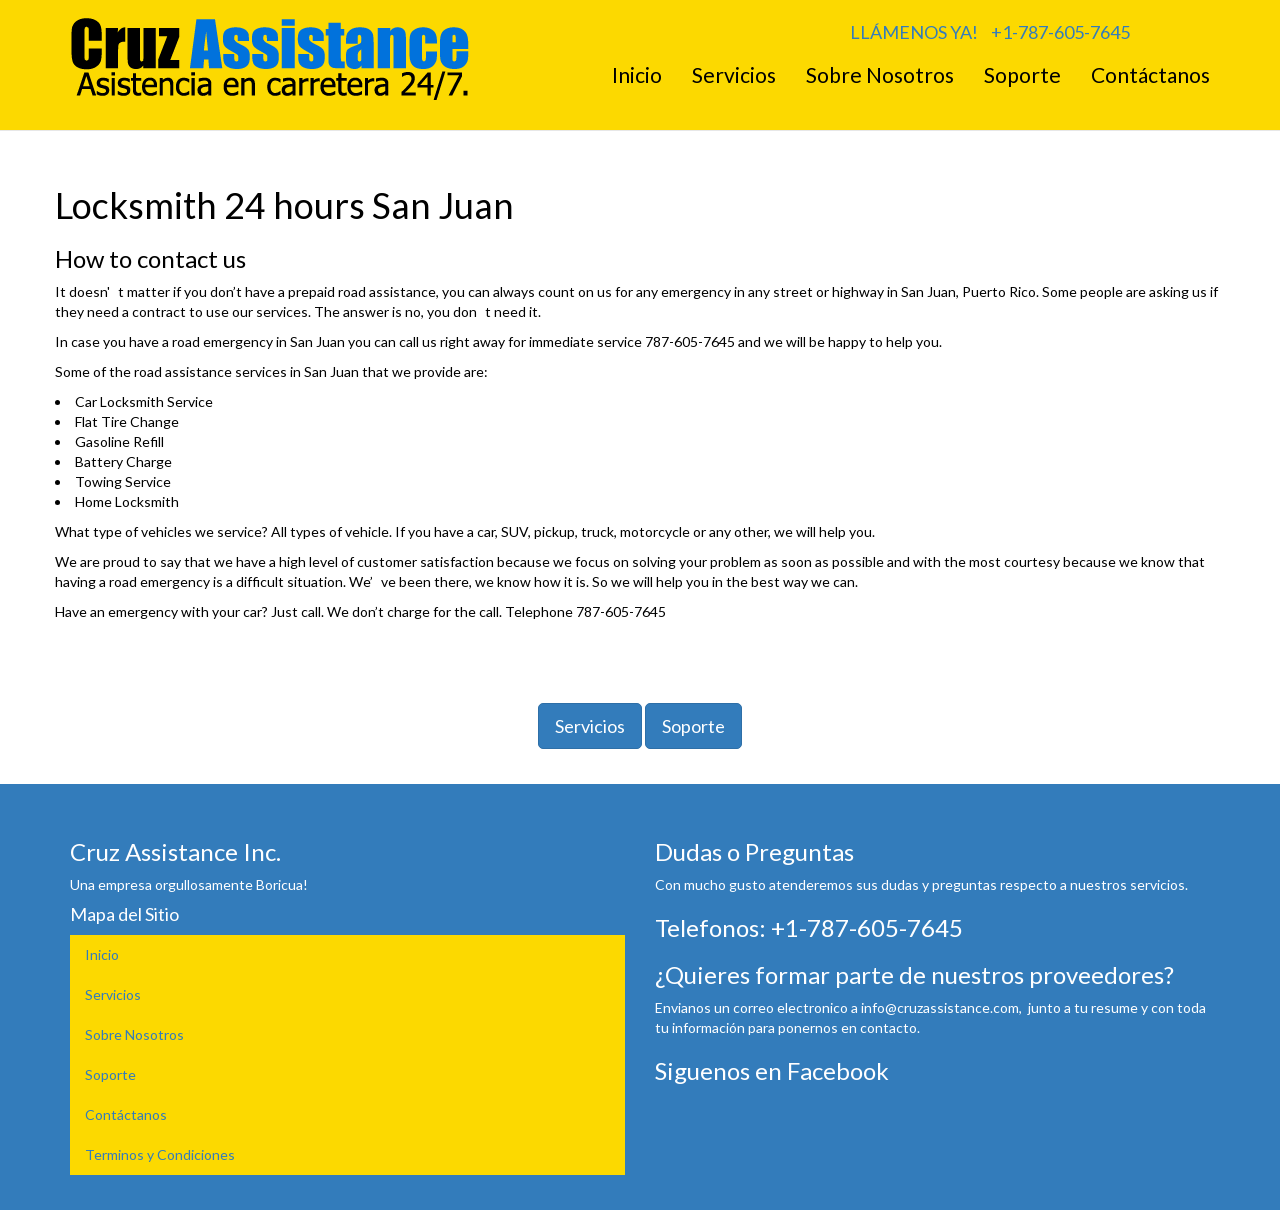 The image size is (1280, 1210). I want to click on Inicio, so click(637, 74).